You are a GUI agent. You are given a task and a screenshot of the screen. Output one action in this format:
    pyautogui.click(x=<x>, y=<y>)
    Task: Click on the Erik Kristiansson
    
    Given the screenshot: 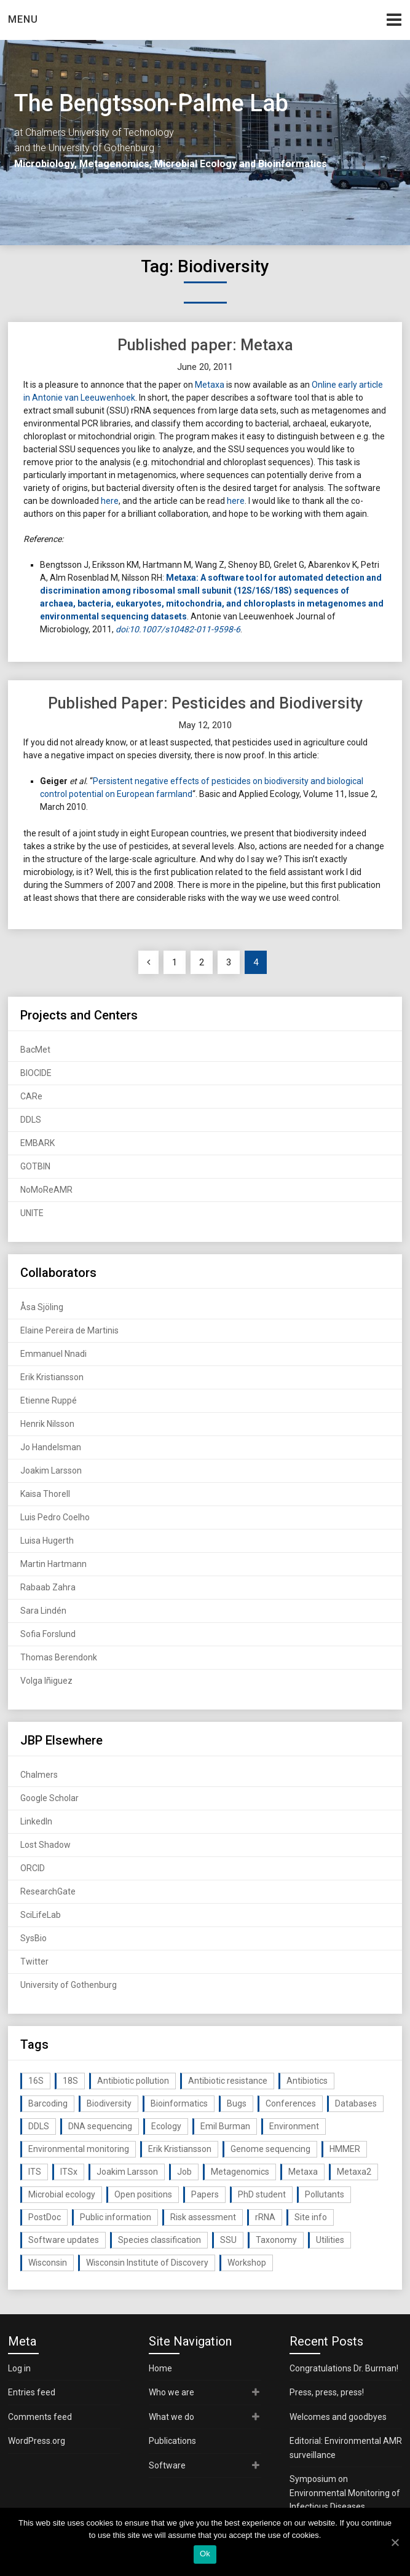 What is the action you would take?
    pyautogui.click(x=52, y=1377)
    